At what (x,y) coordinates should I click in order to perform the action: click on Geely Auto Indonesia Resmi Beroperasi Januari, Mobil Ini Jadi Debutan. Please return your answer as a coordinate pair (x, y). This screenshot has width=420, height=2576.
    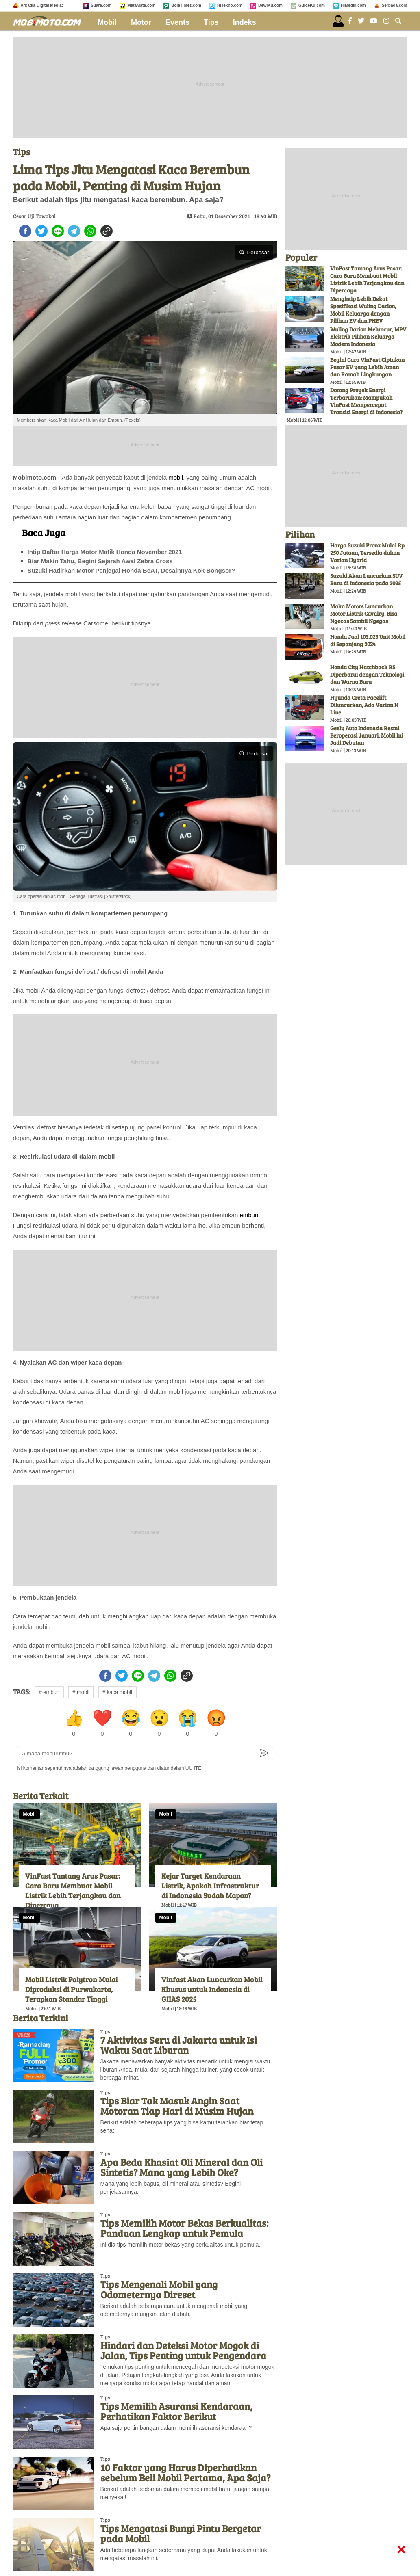
    Looking at the image, I should click on (366, 735).